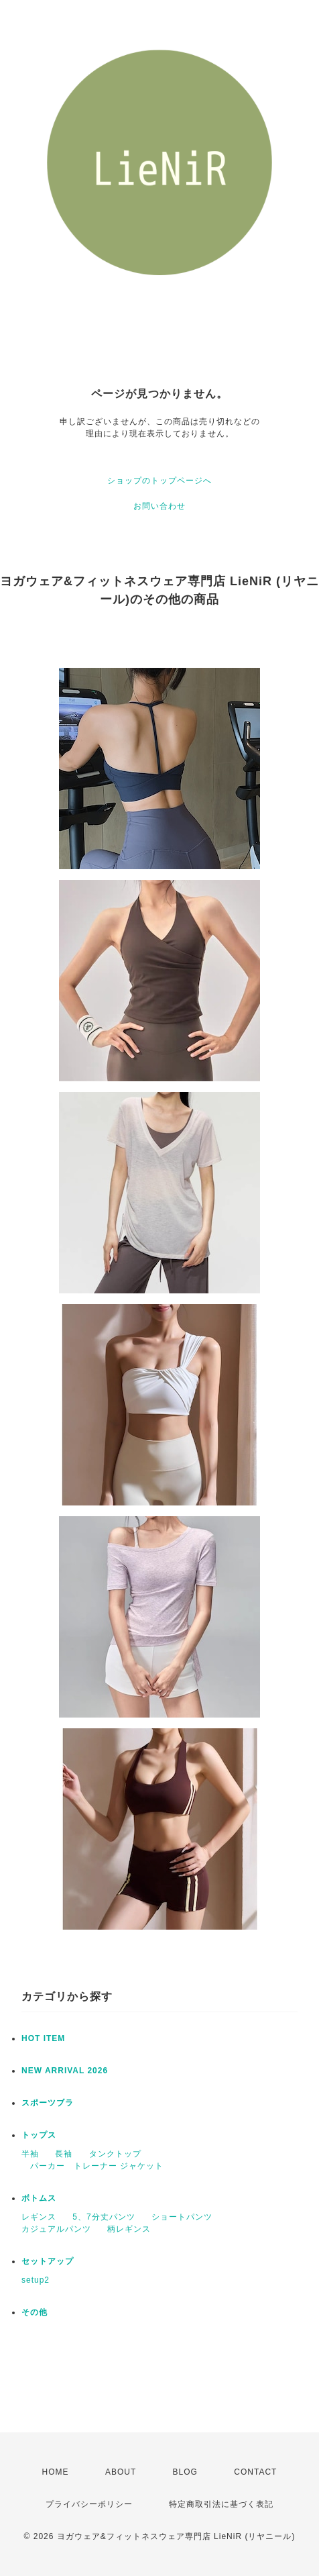 This screenshot has width=319, height=2576. I want to click on NEW ARRIVAL 2026, so click(64, 2070).